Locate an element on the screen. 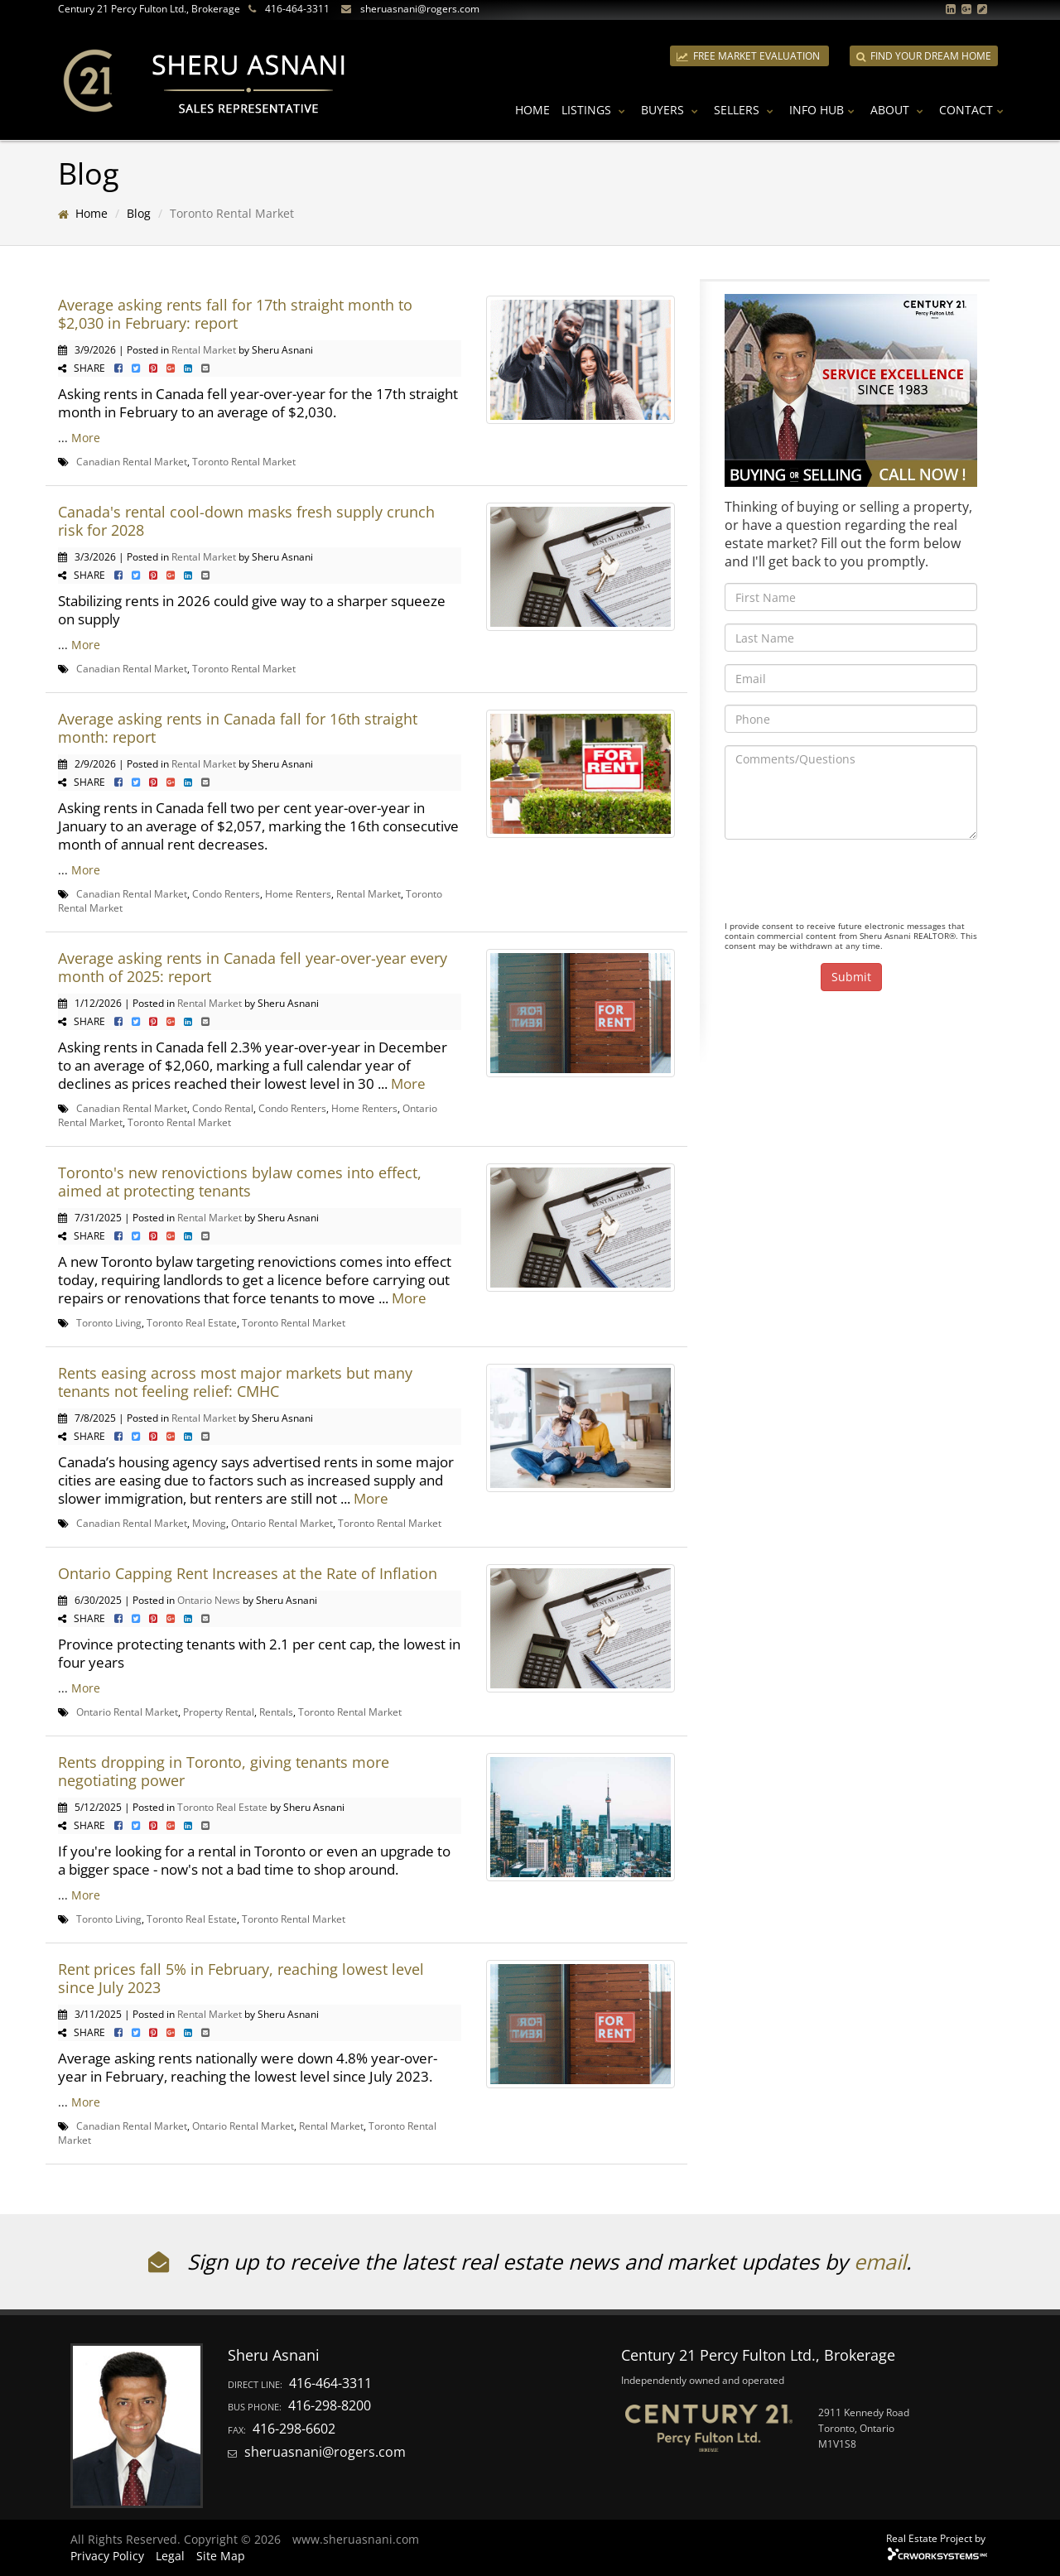 The height and width of the screenshot is (2576, 1060). 416-298-8200 is located at coordinates (329, 2405).